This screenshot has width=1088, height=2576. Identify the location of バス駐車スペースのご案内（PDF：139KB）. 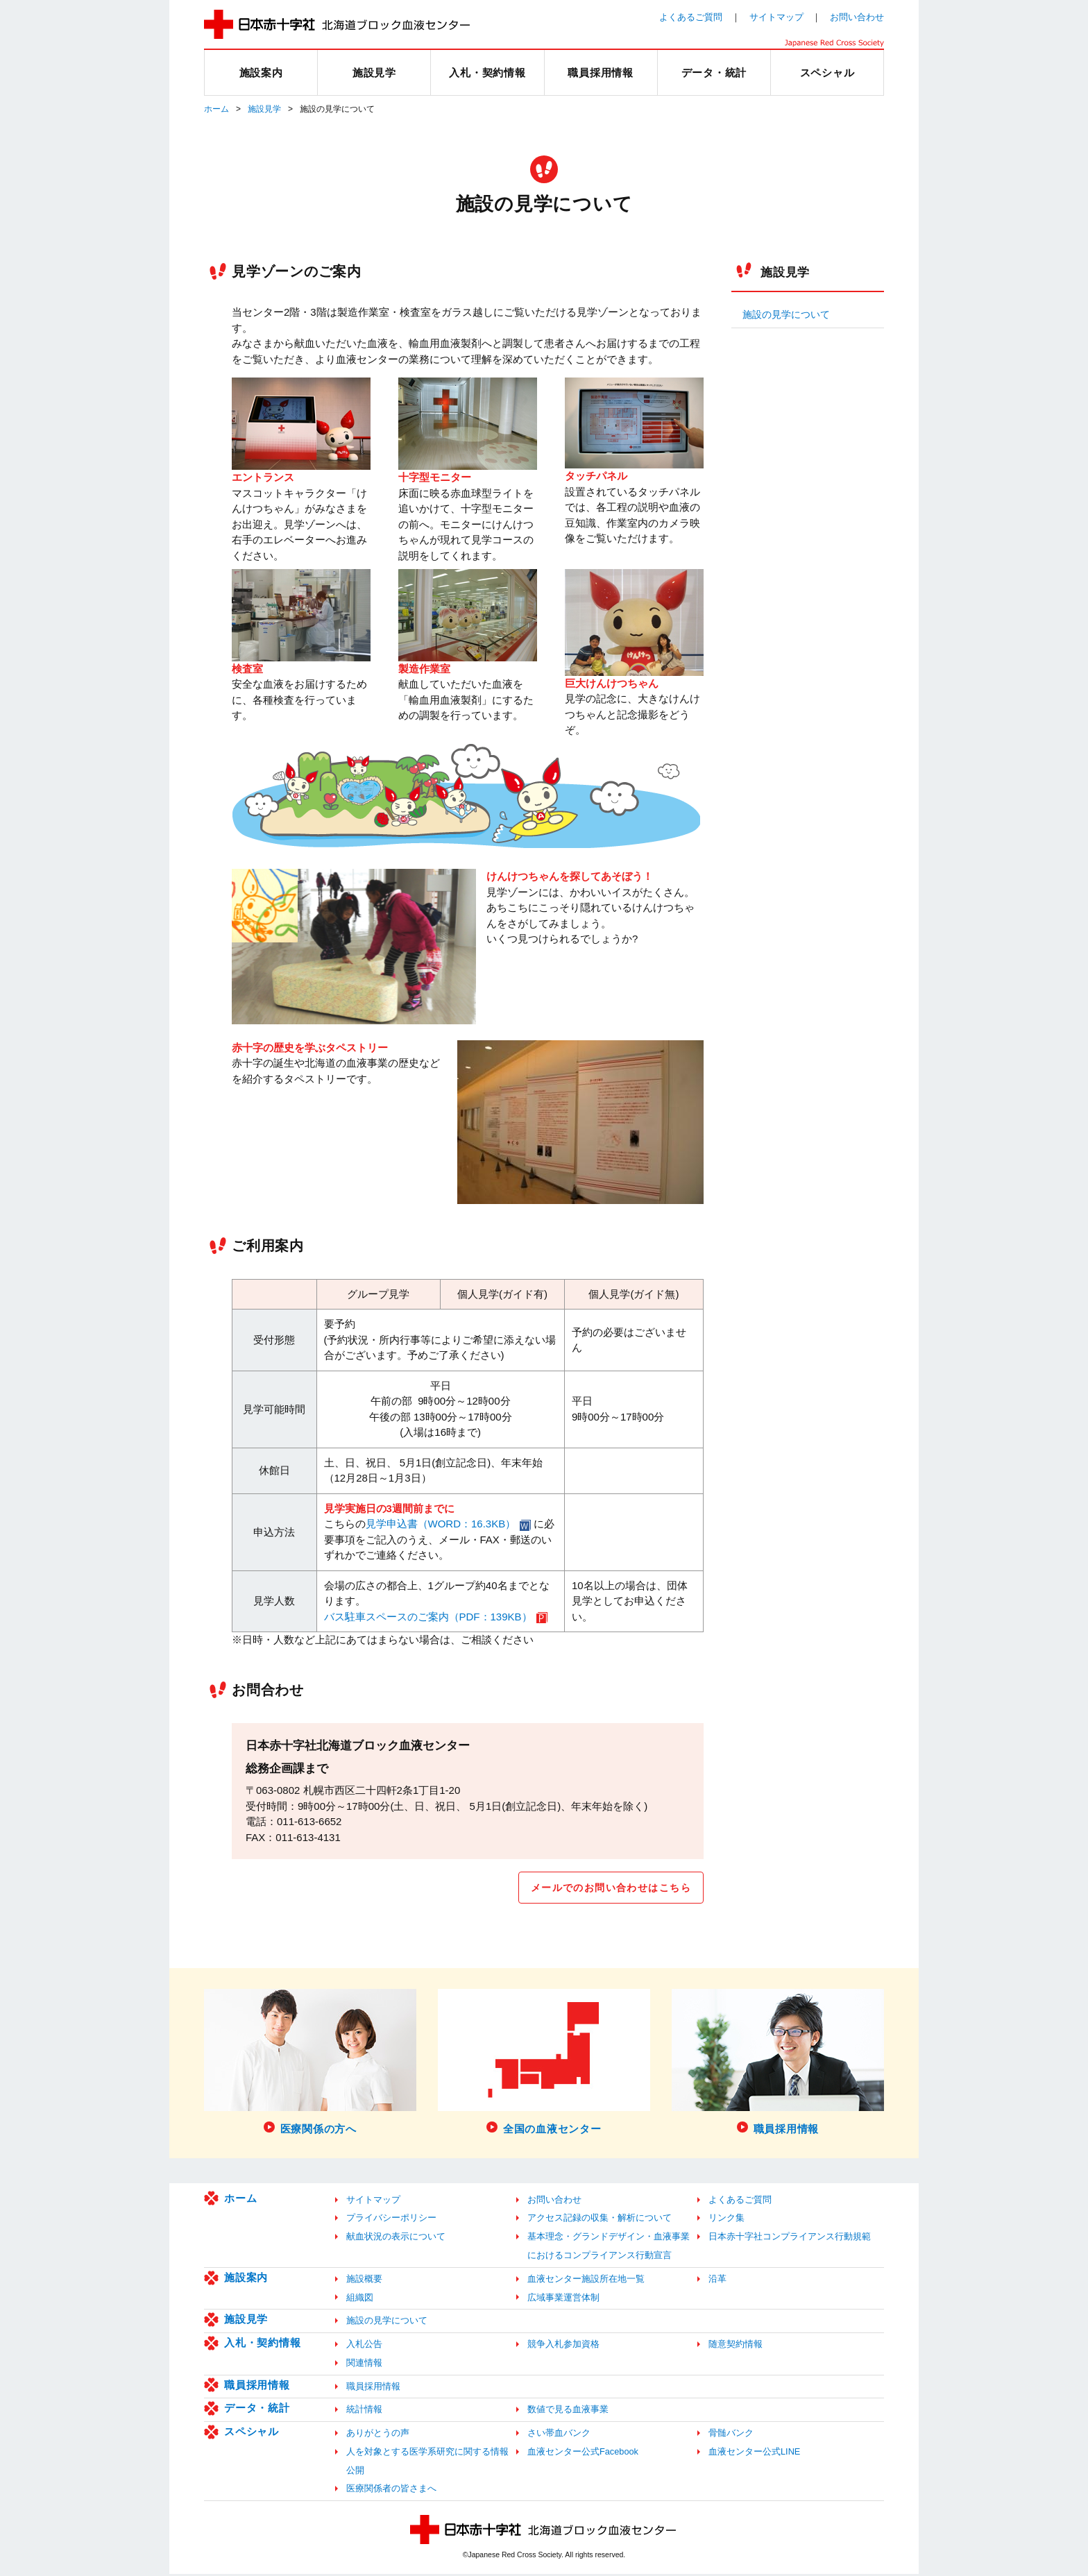
(428, 1616).